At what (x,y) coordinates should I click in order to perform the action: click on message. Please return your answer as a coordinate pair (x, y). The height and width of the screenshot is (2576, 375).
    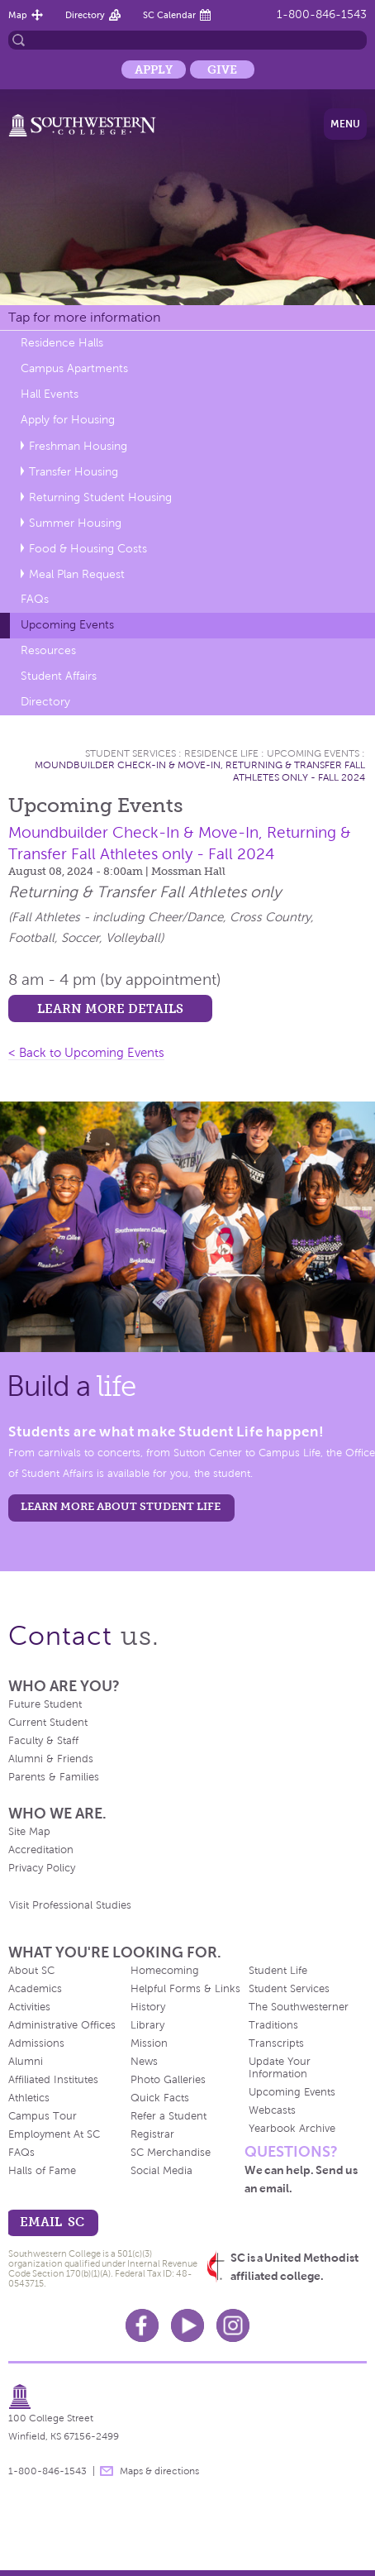
    Looking at the image, I should click on (106, 2471).